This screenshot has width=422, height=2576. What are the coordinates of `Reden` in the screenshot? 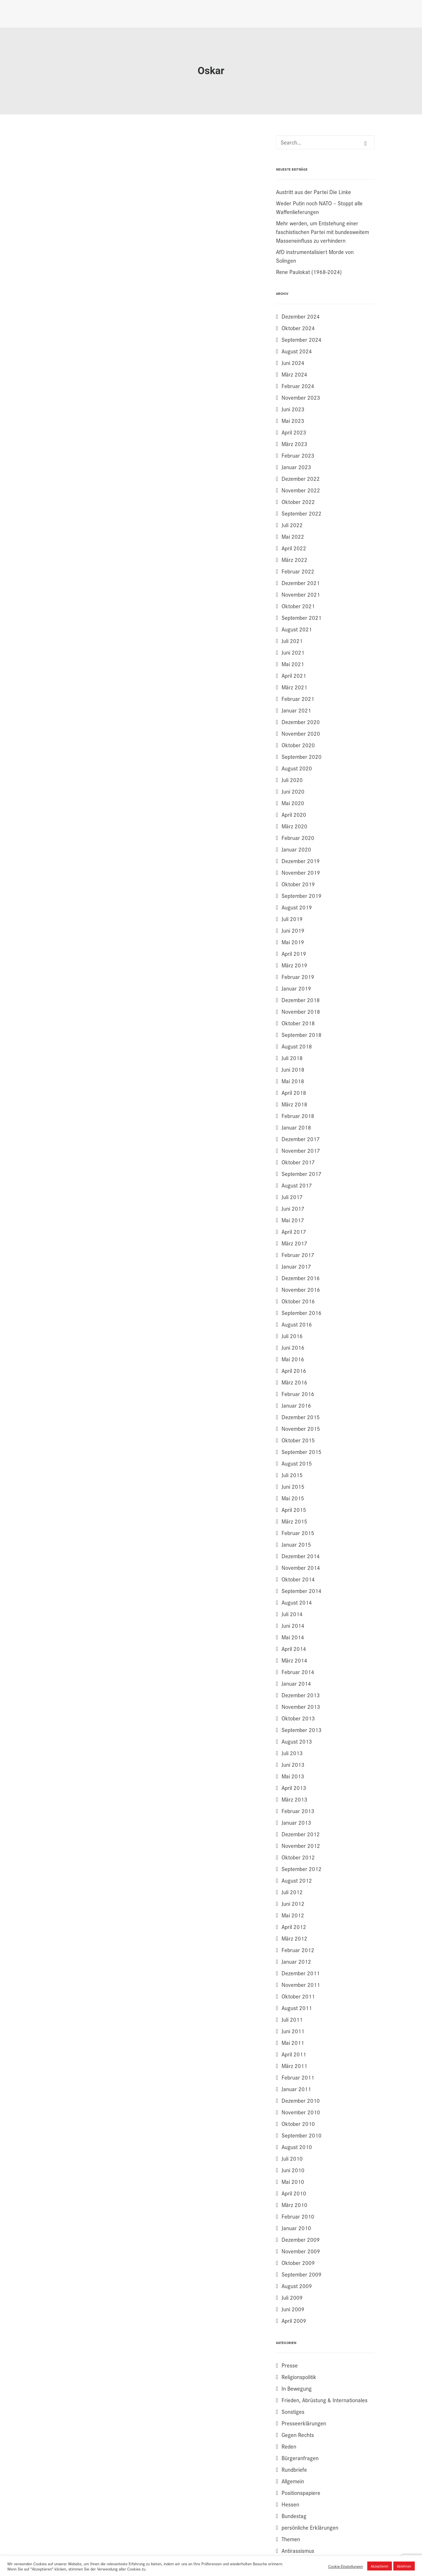 It's located at (289, 2446).